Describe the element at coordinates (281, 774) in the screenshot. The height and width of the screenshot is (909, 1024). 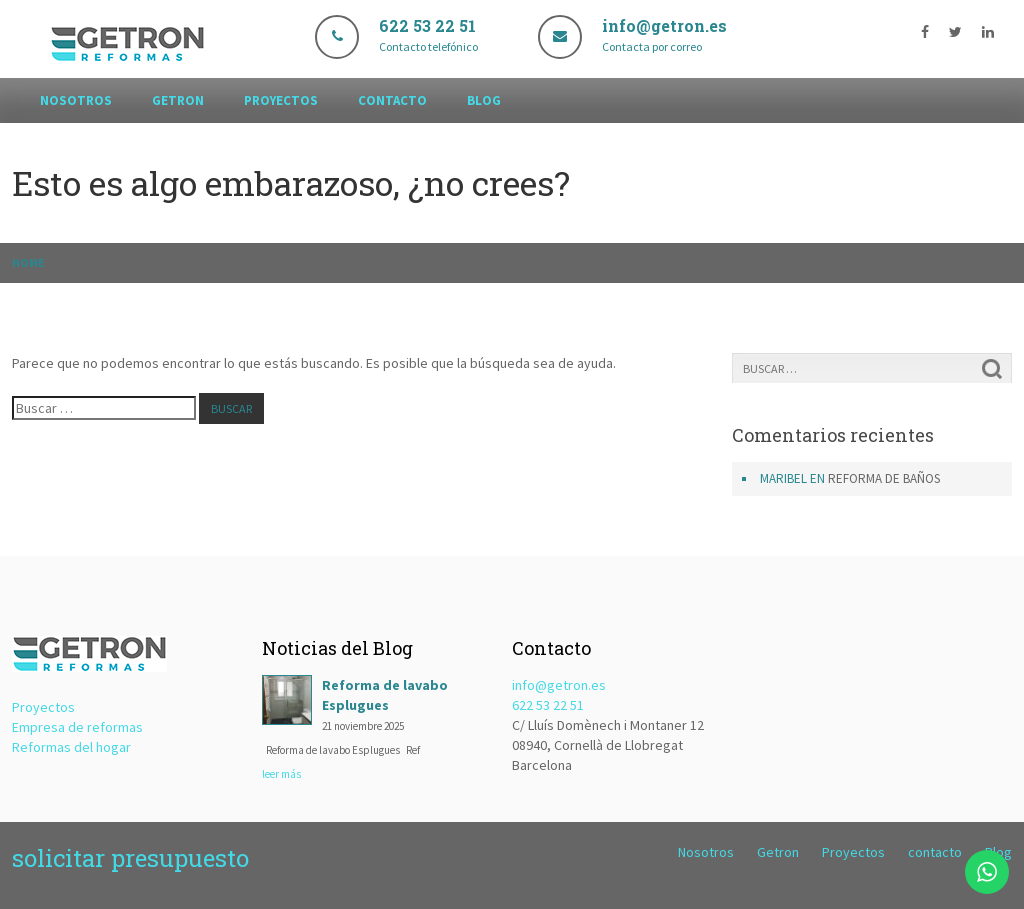
I see `leer más` at that location.